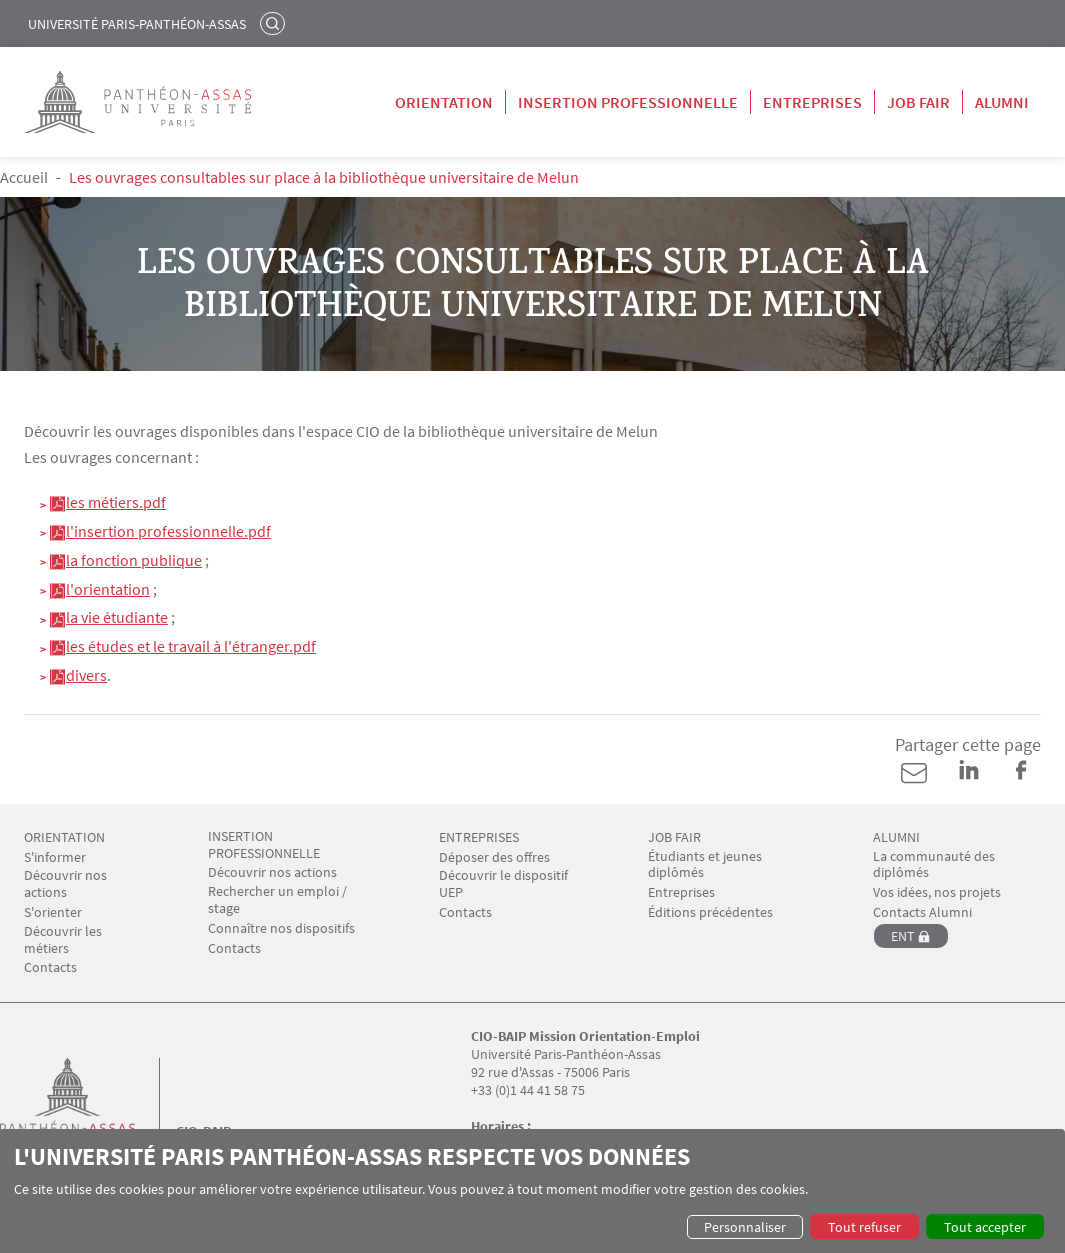 The width and height of the screenshot is (1065, 1253). Describe the element at coordinates (745, 1227) in the screenshot. I see `Personnaliser [button]` at that location.